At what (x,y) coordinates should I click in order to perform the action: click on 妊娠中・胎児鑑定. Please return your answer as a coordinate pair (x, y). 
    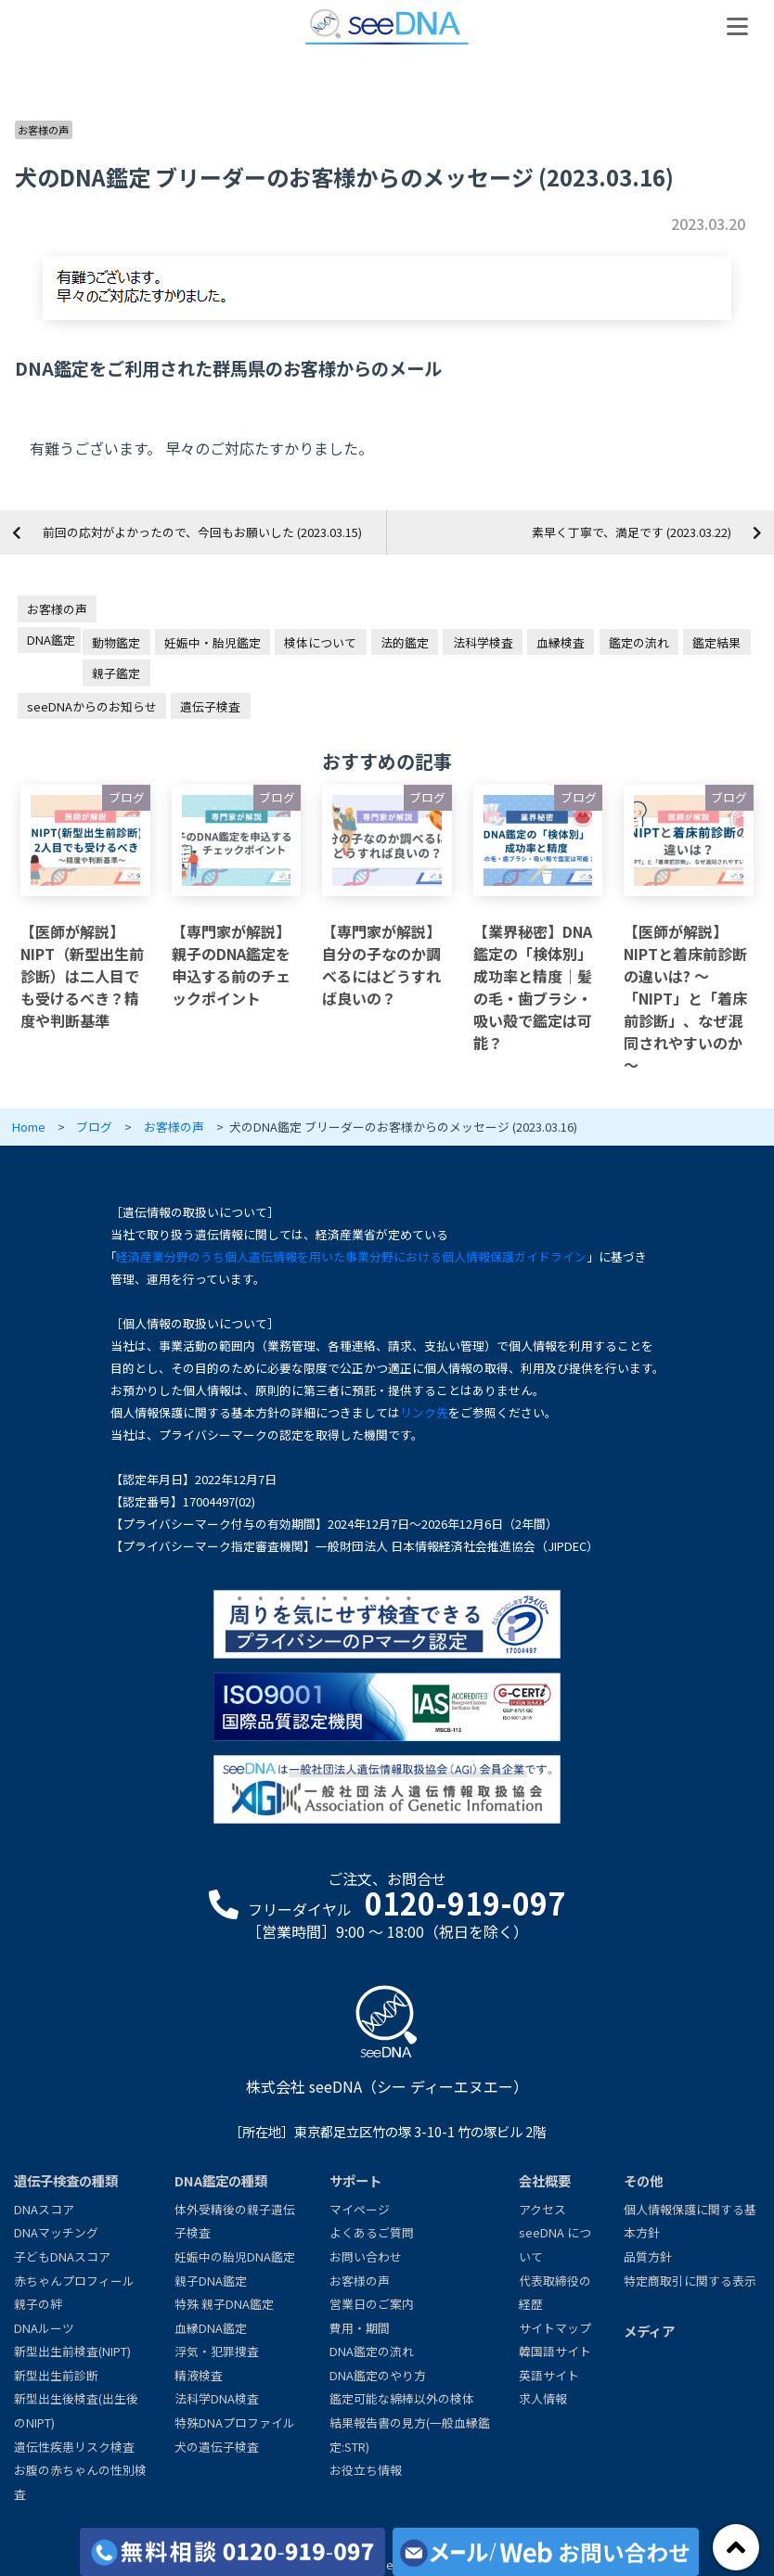
    Looking at the image, I should click on (212, 642).